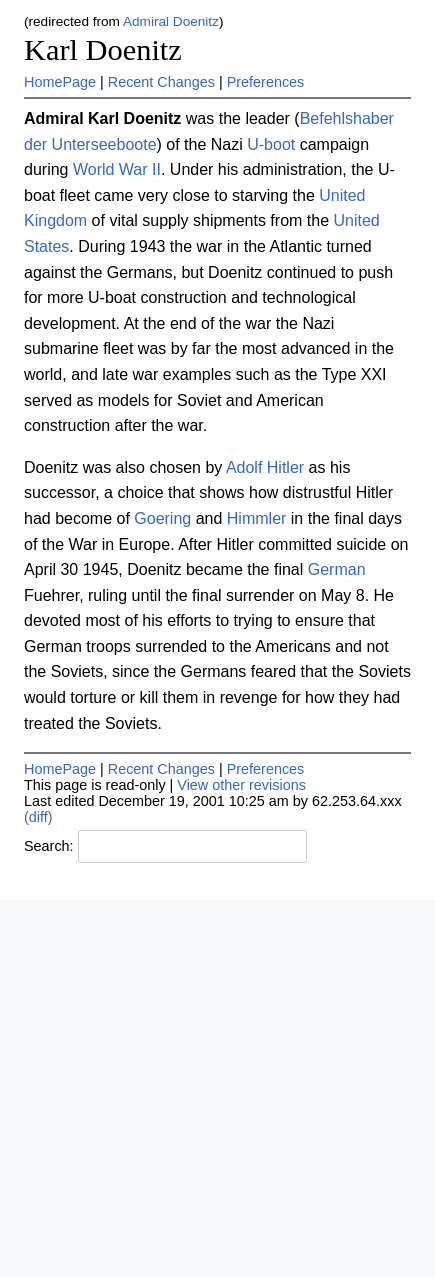 Image resolution: width=435 pixels, height=1277 pixels. Describe the element at coordinates (161, 82) in the screenshot. I see `Recent Changes` at that location.